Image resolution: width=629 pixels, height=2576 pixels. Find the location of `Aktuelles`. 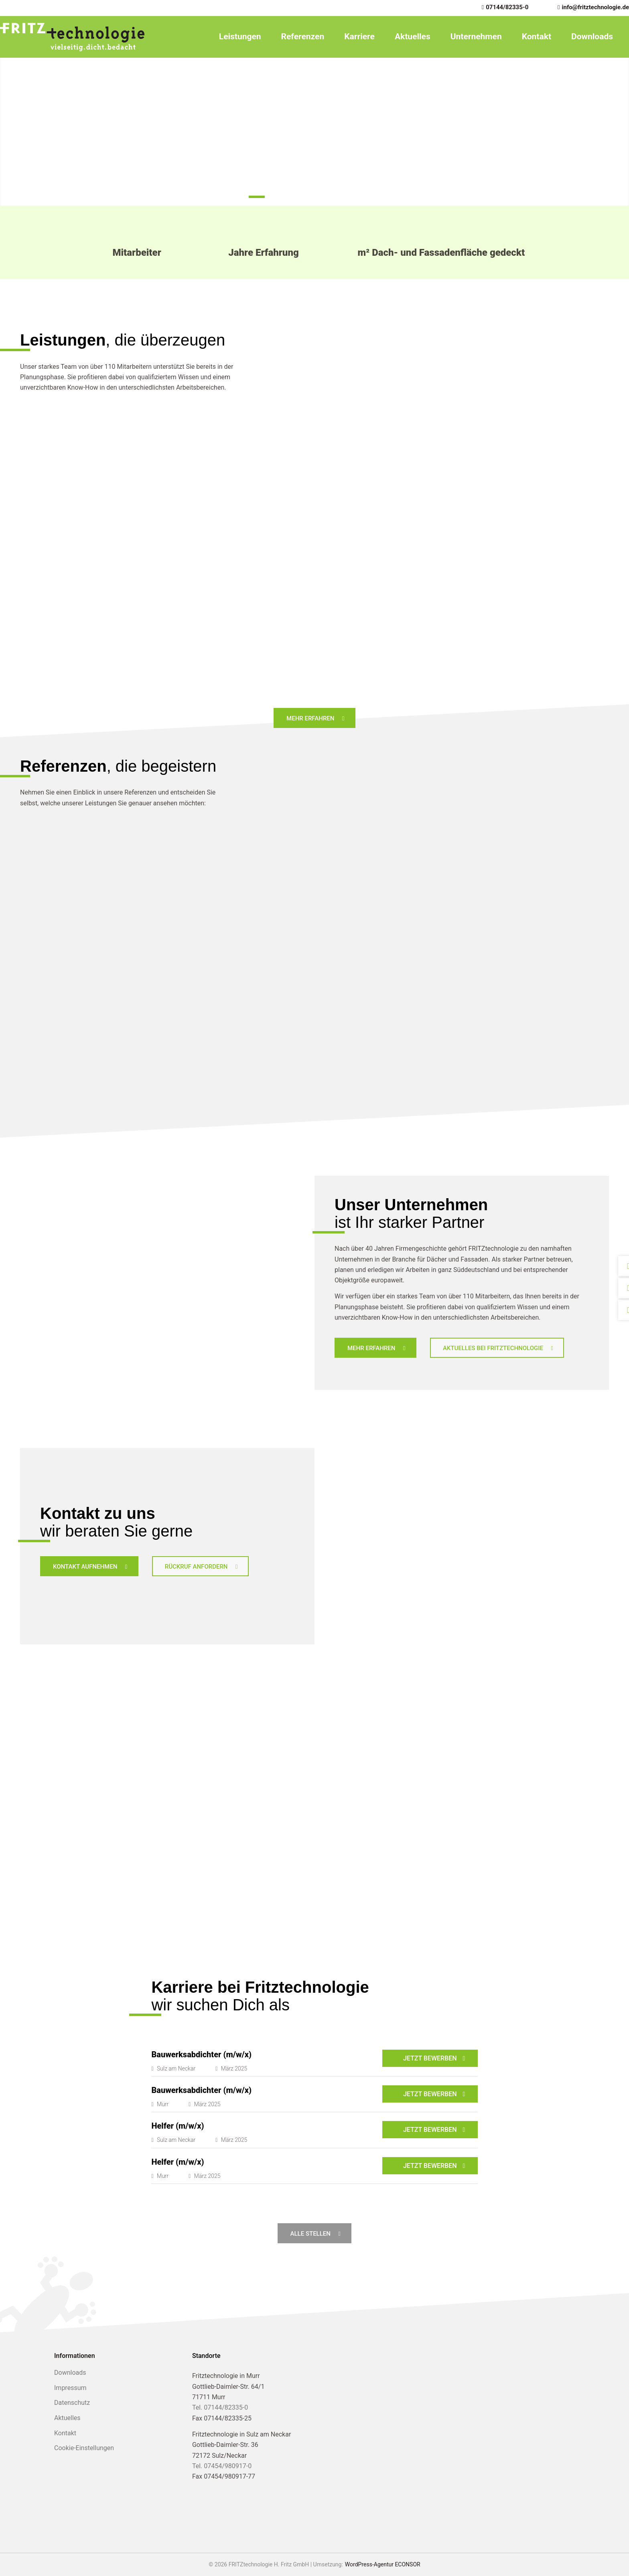

Aktuelles is located at coordinates (412, 36).